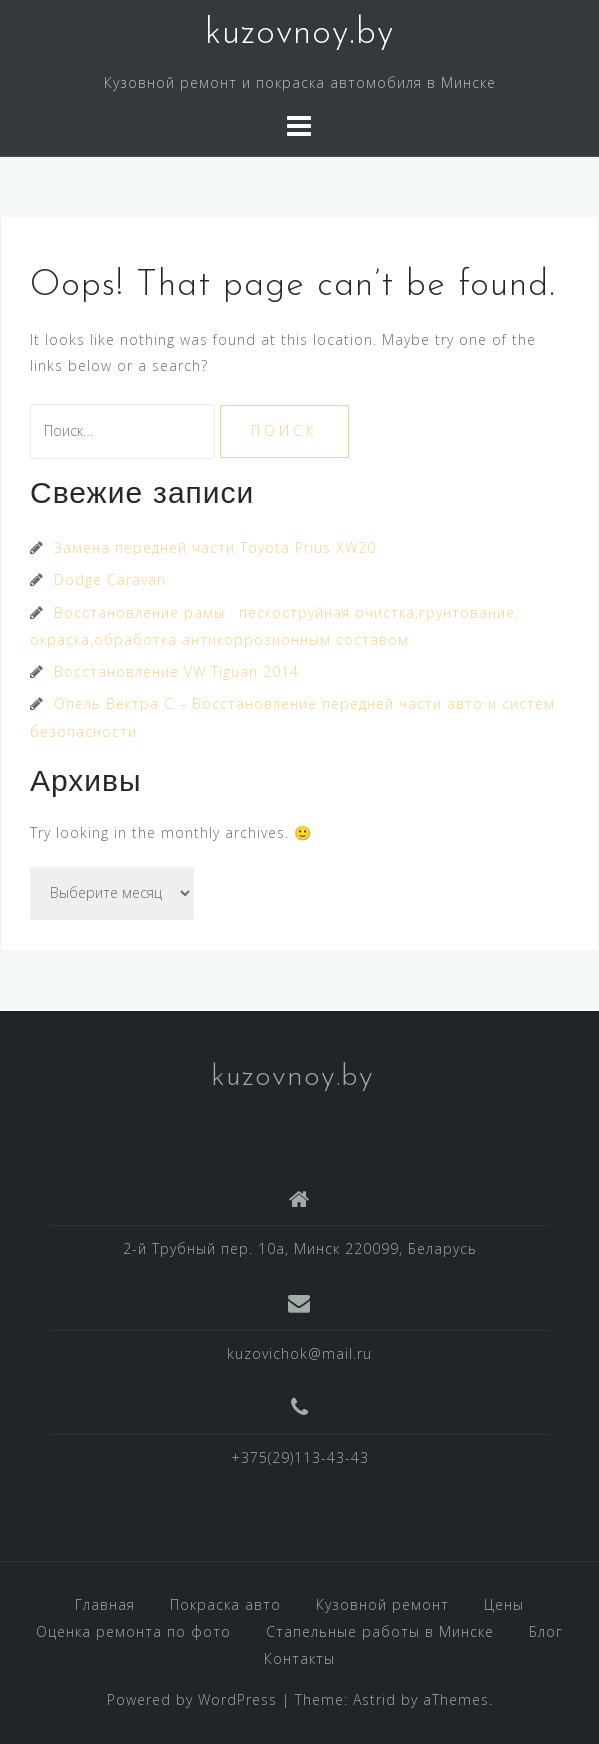 The width and height of the screenshot is (599, 1744). I want to click on kuzovnoy.by, so click(299, 34).